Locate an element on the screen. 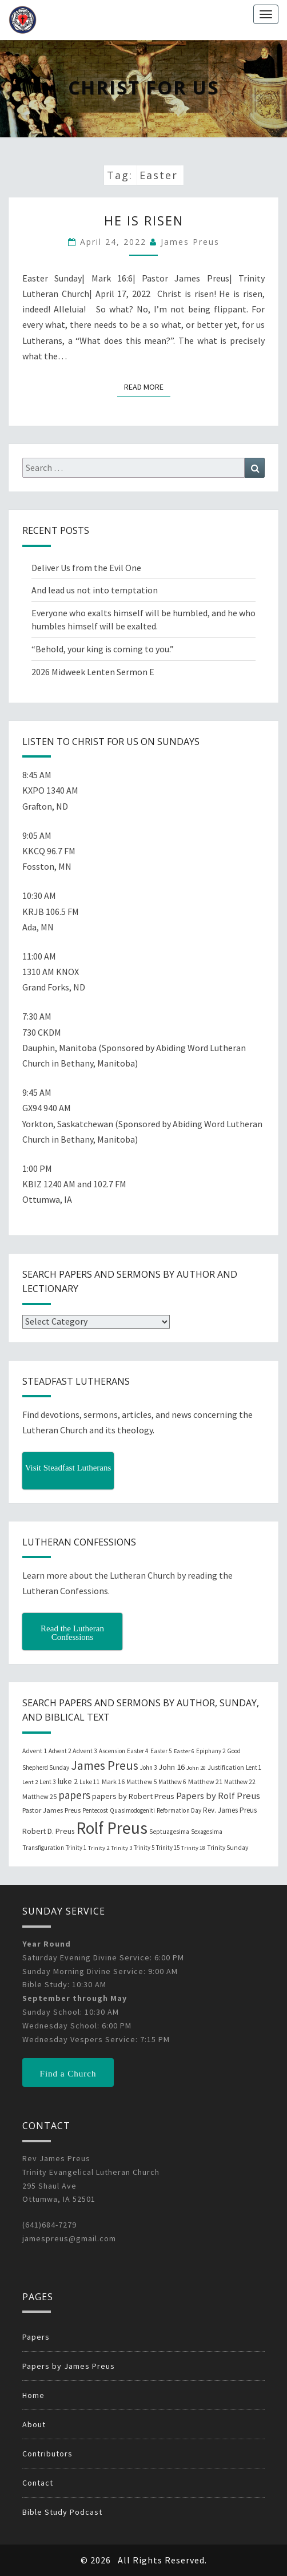 The height and width of the screenshot is (2576, 287). Robert D. Preus [Robert D. Preus (35 items)] is located at coordinates (48, 1831).